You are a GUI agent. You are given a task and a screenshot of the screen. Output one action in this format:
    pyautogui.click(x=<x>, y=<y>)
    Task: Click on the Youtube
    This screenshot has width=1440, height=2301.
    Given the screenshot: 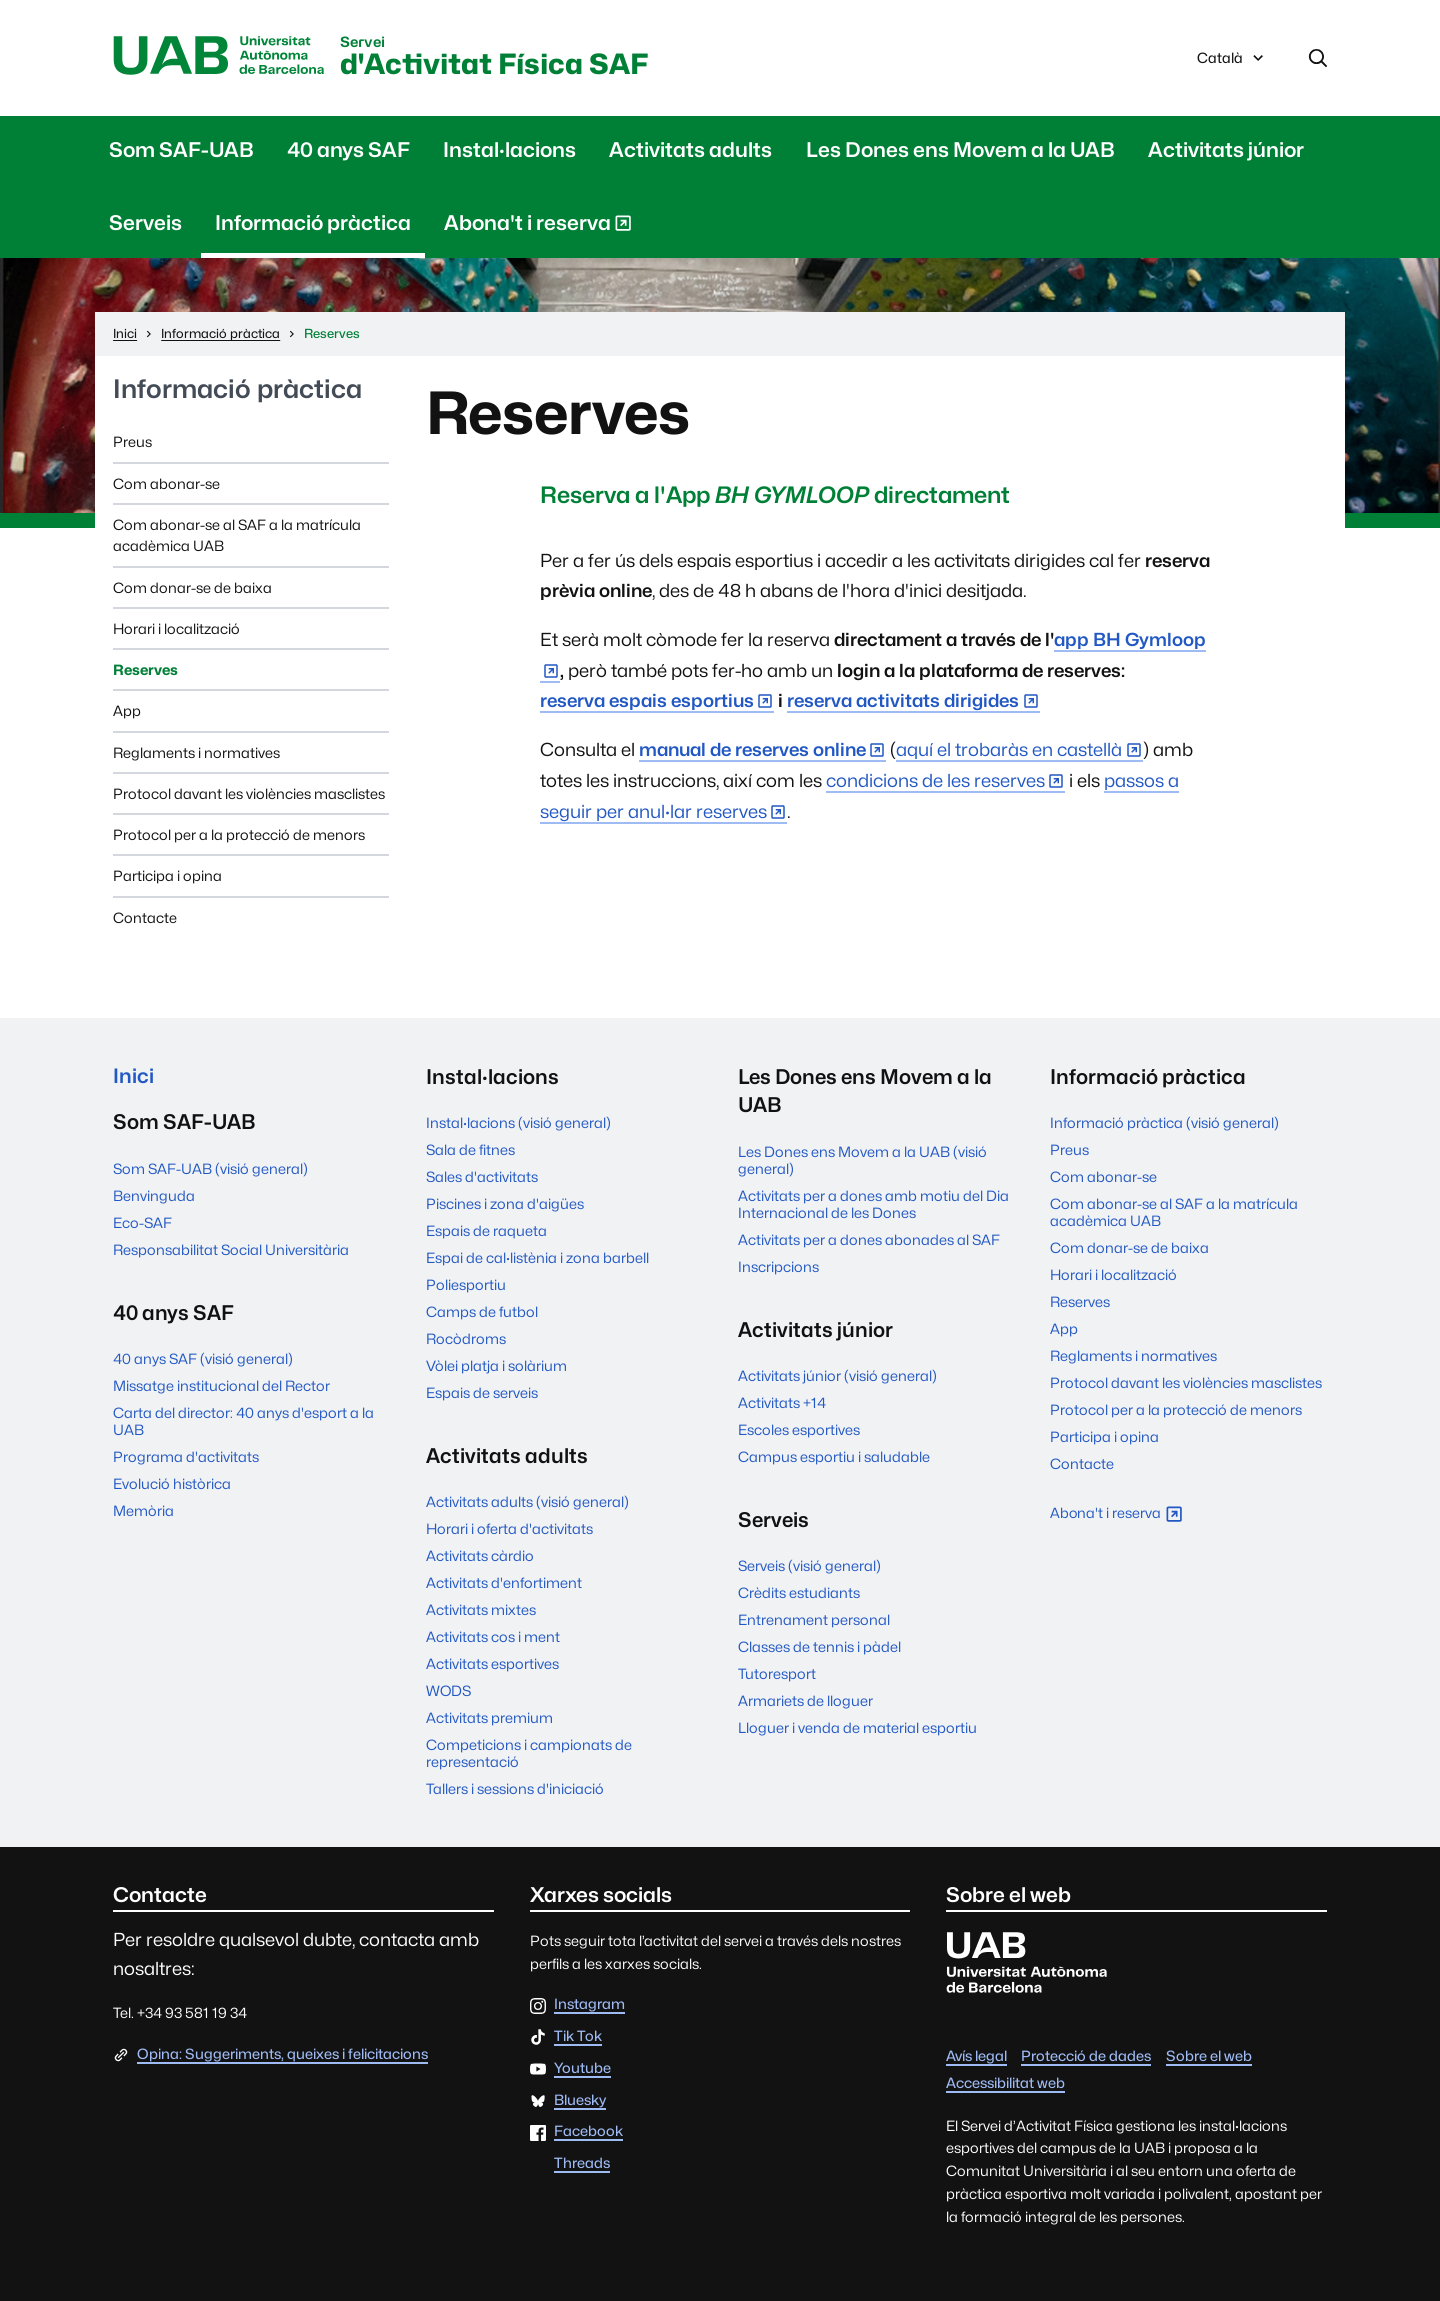 What is the action you would take?
    pyautogui.click(x=582, y=2069)
    